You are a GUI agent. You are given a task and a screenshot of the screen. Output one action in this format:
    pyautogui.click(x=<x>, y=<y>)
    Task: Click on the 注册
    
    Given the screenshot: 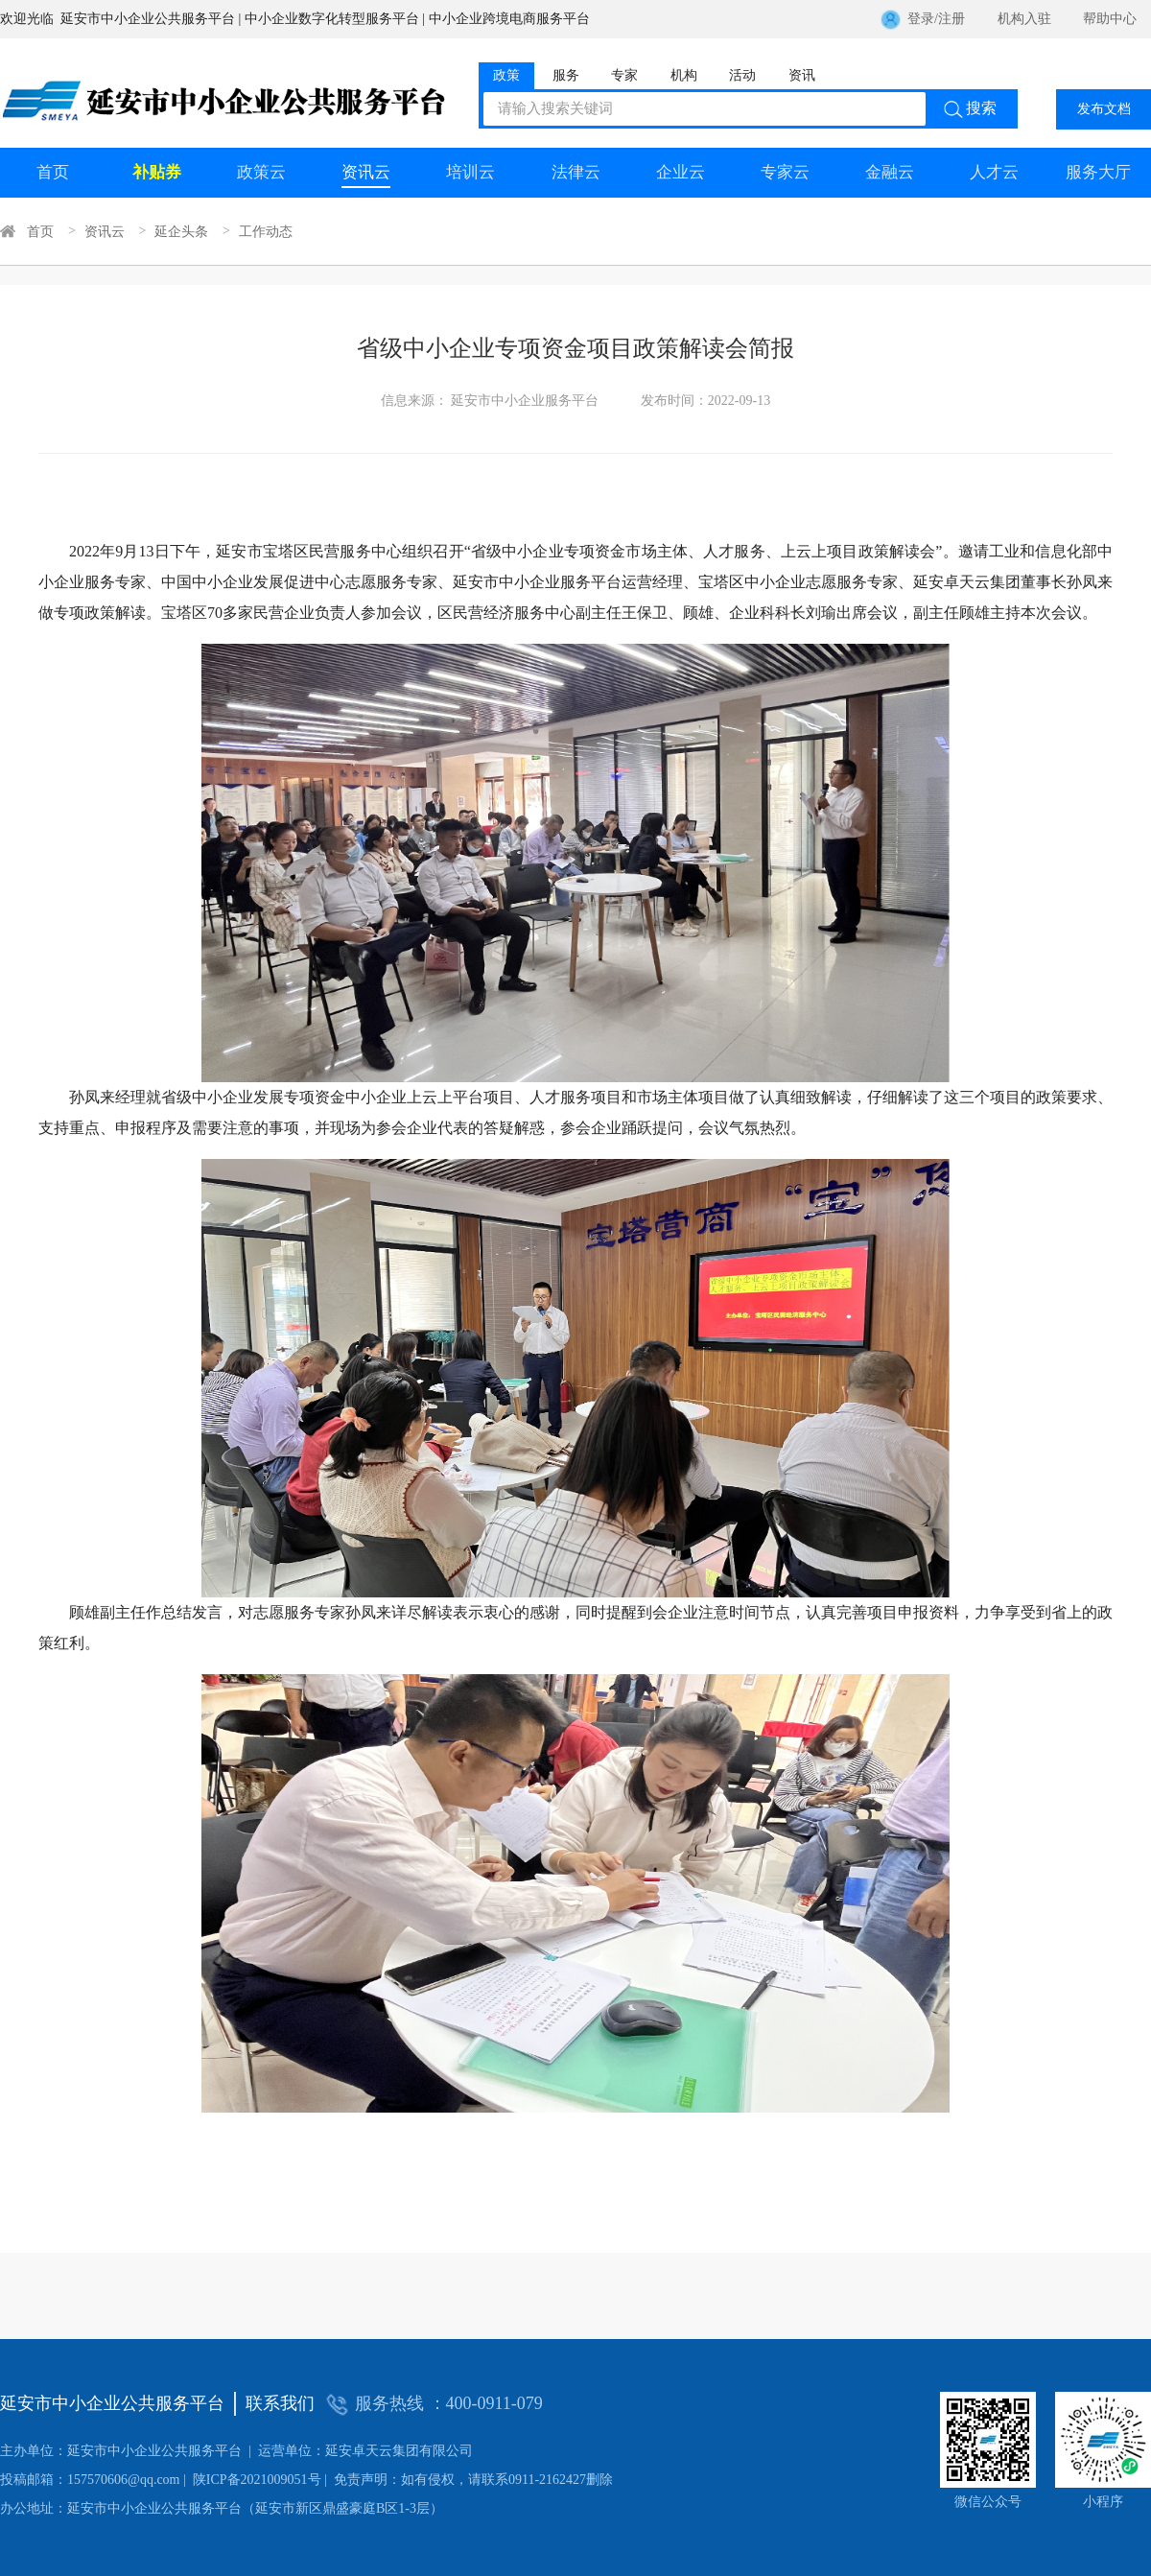 What is the action you would take?
    pyautogui.click(x=951, y=19)
    